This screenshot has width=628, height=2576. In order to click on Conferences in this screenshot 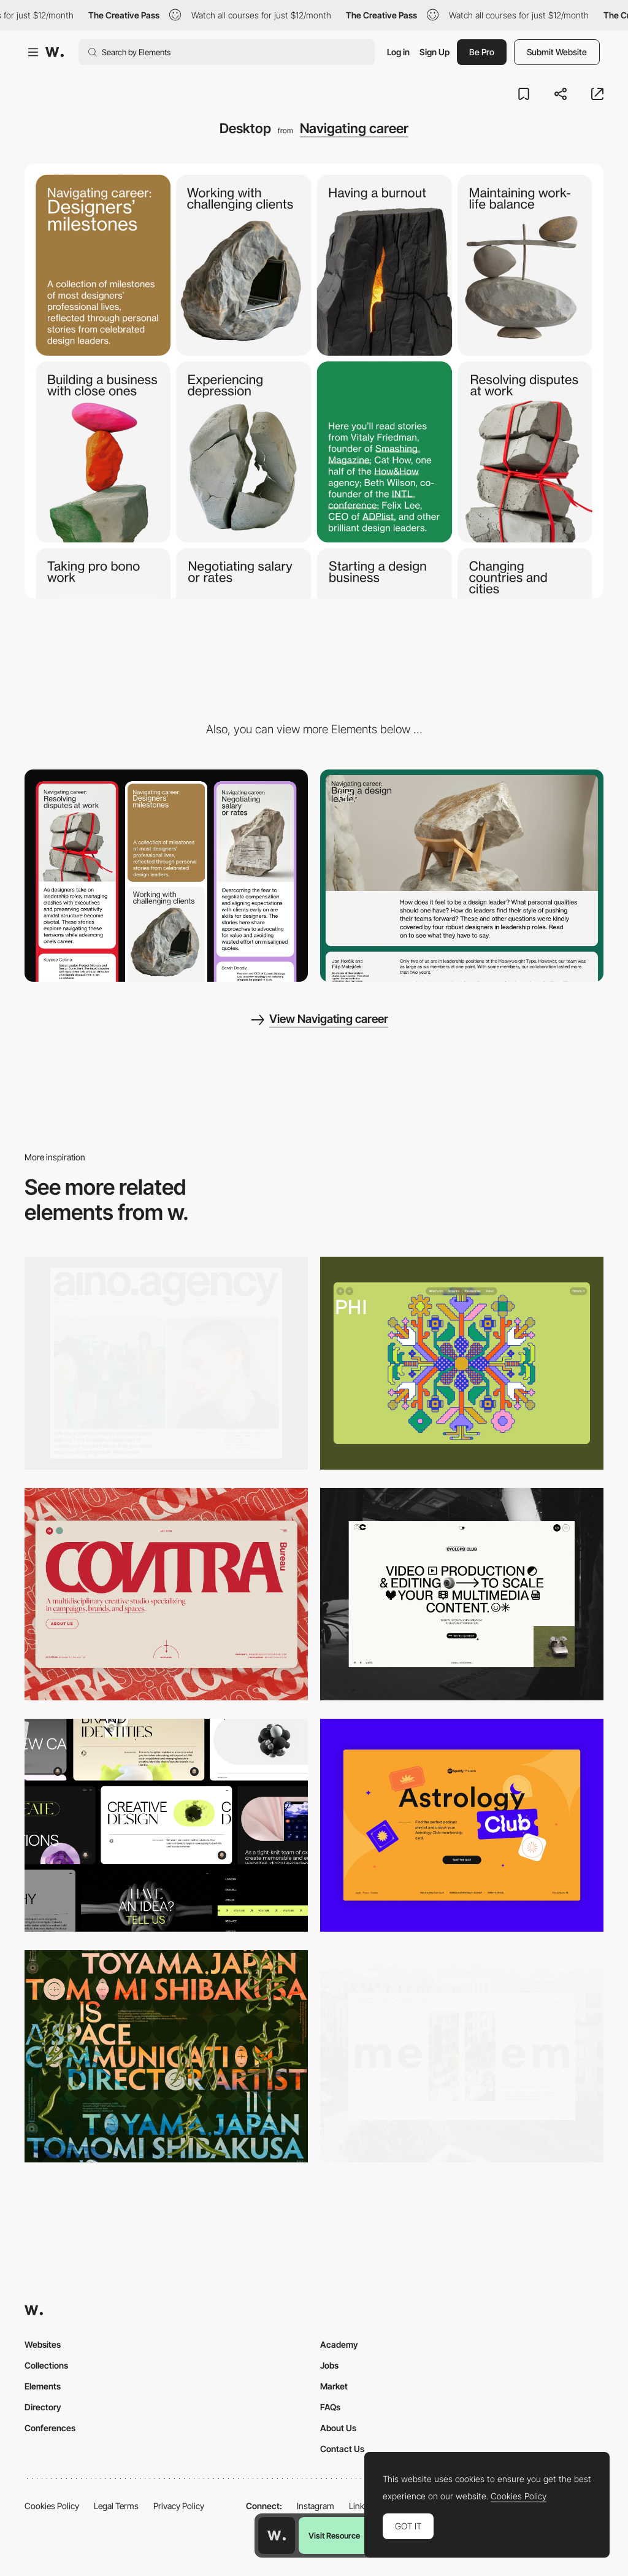, I will do `click(50, 2428)`.